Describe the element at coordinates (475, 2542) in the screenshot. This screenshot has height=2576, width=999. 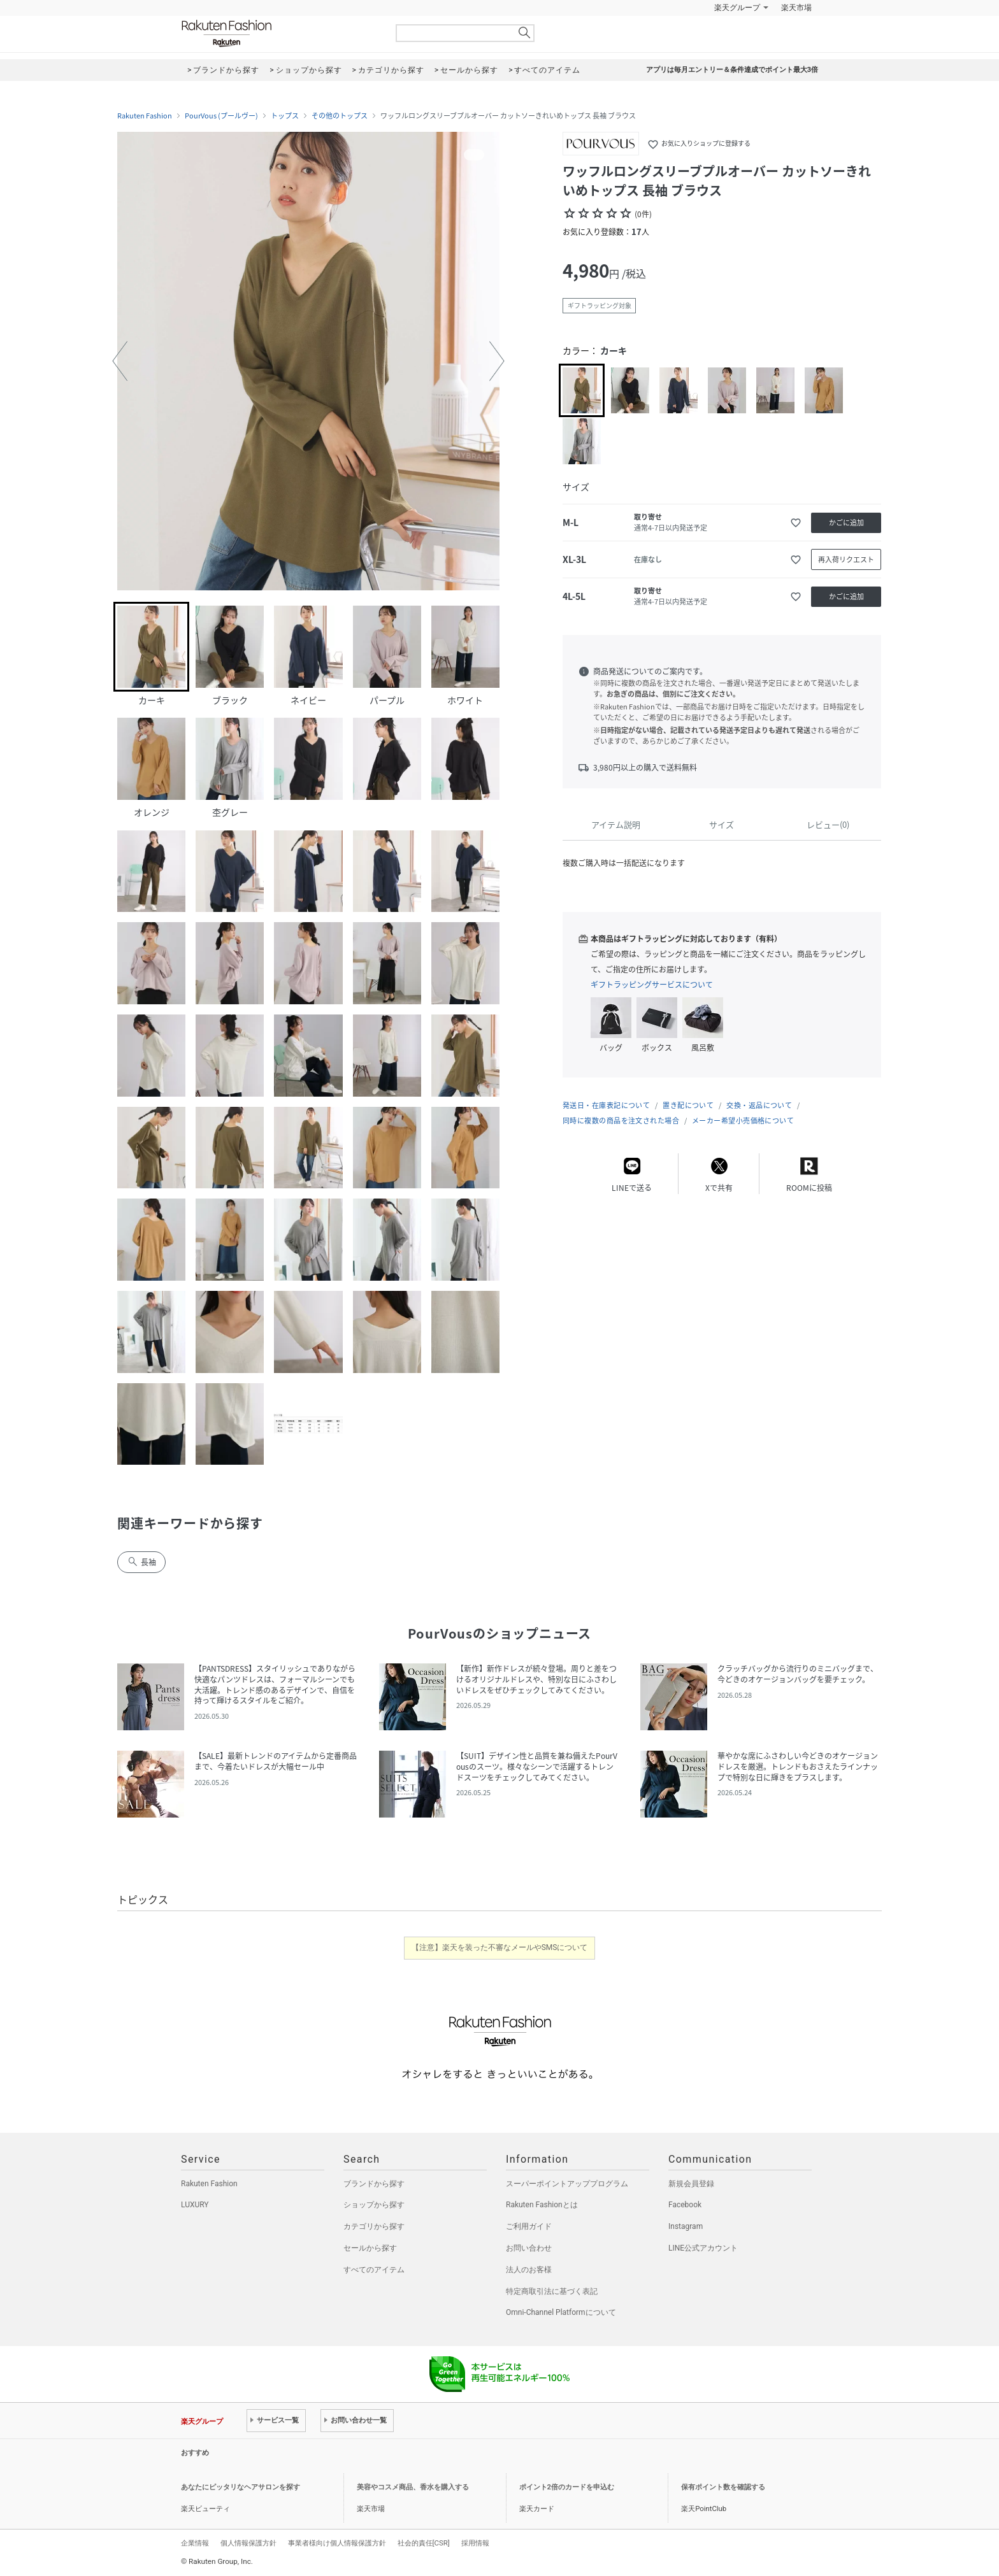
I see `採用情報` at that location.